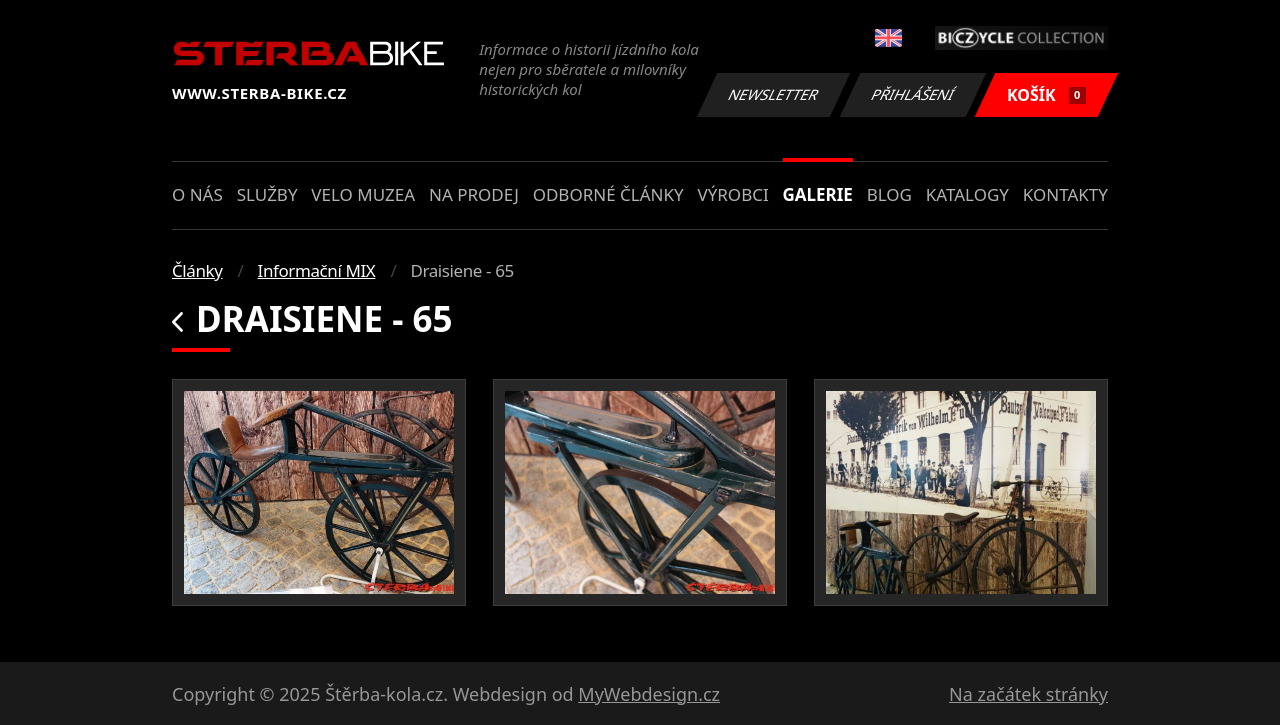  What do you see at coordinates (197, 270) in the screenshot?
I see `Články` at bounding box center [197, 270].